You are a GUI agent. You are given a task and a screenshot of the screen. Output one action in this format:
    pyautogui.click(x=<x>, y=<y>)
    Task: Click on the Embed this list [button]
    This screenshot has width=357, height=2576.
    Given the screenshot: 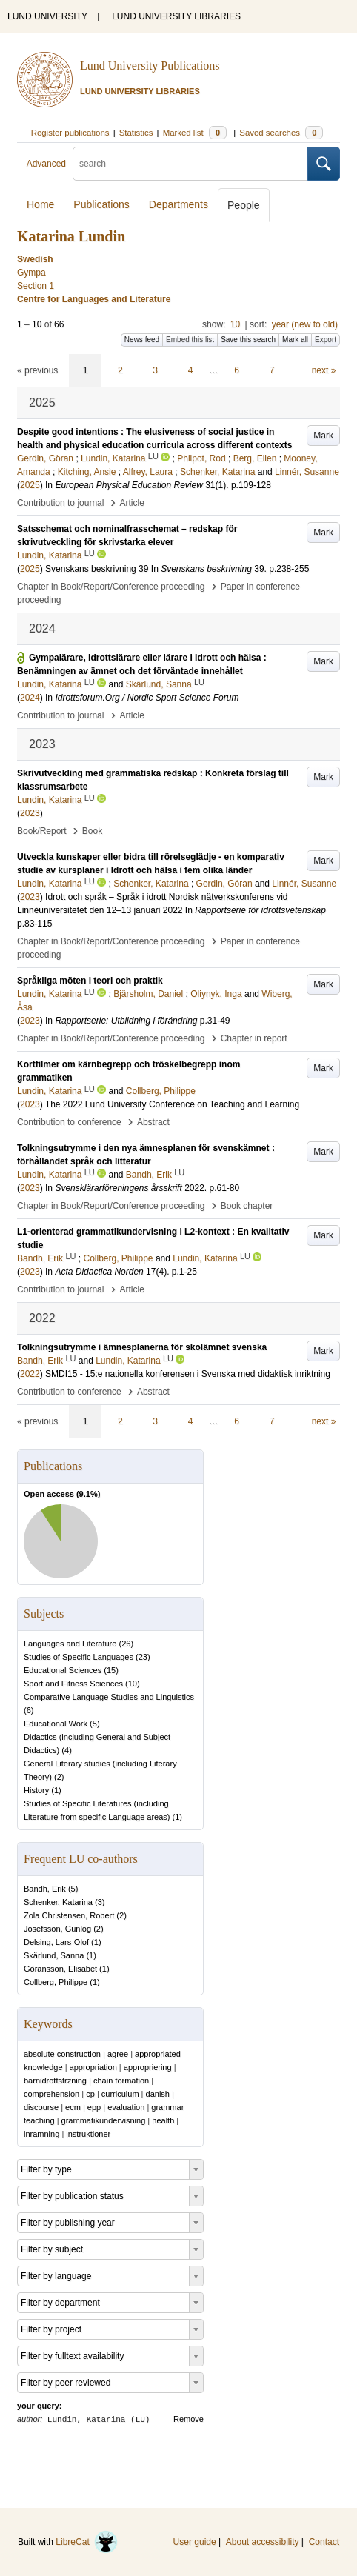 What is the action you would take?
    pyautogui.click(x=190, y=340)
    